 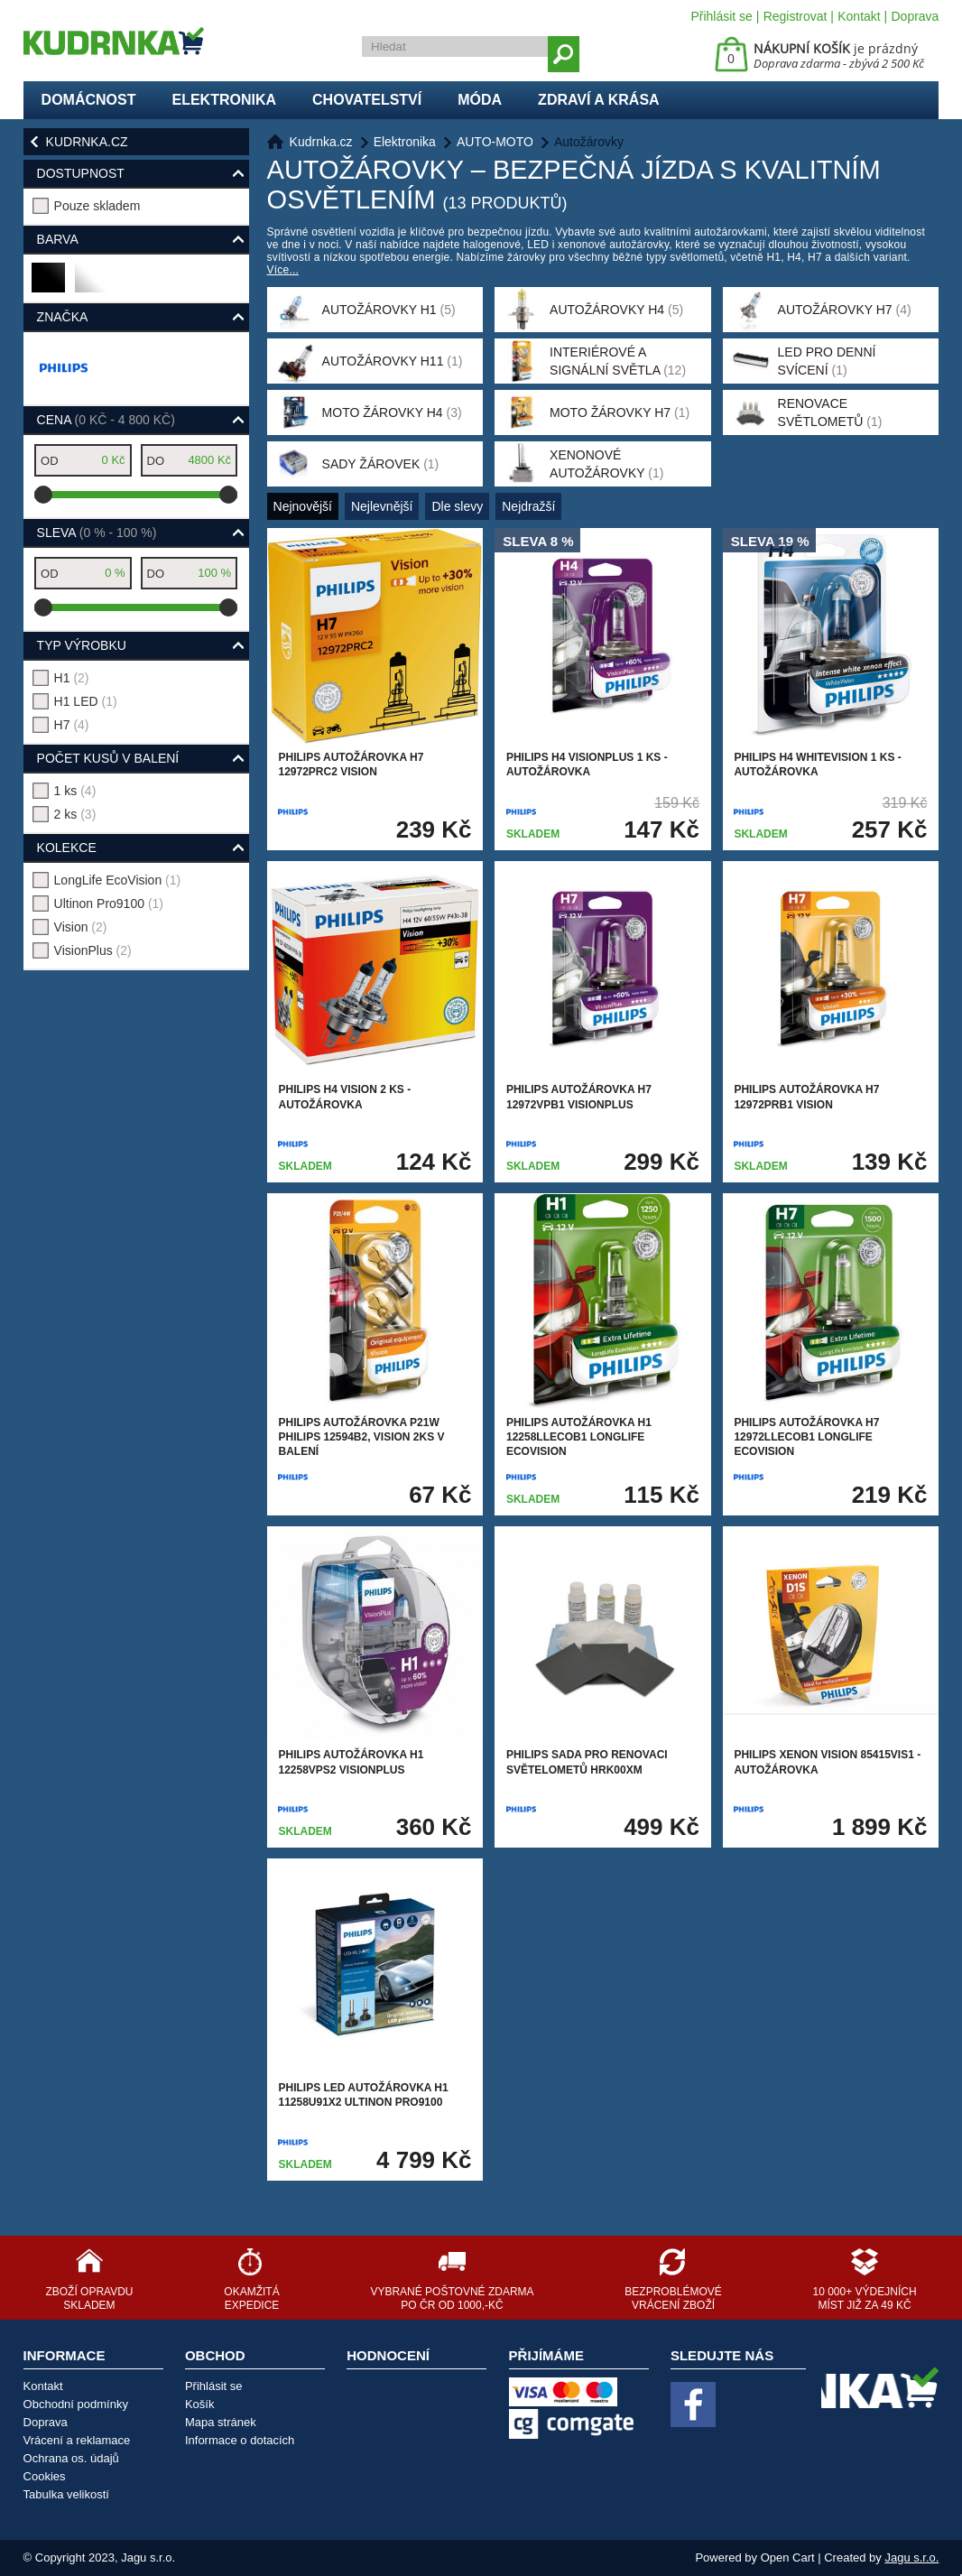 I want to click on Nejdražší, so click(x=528, y=506).